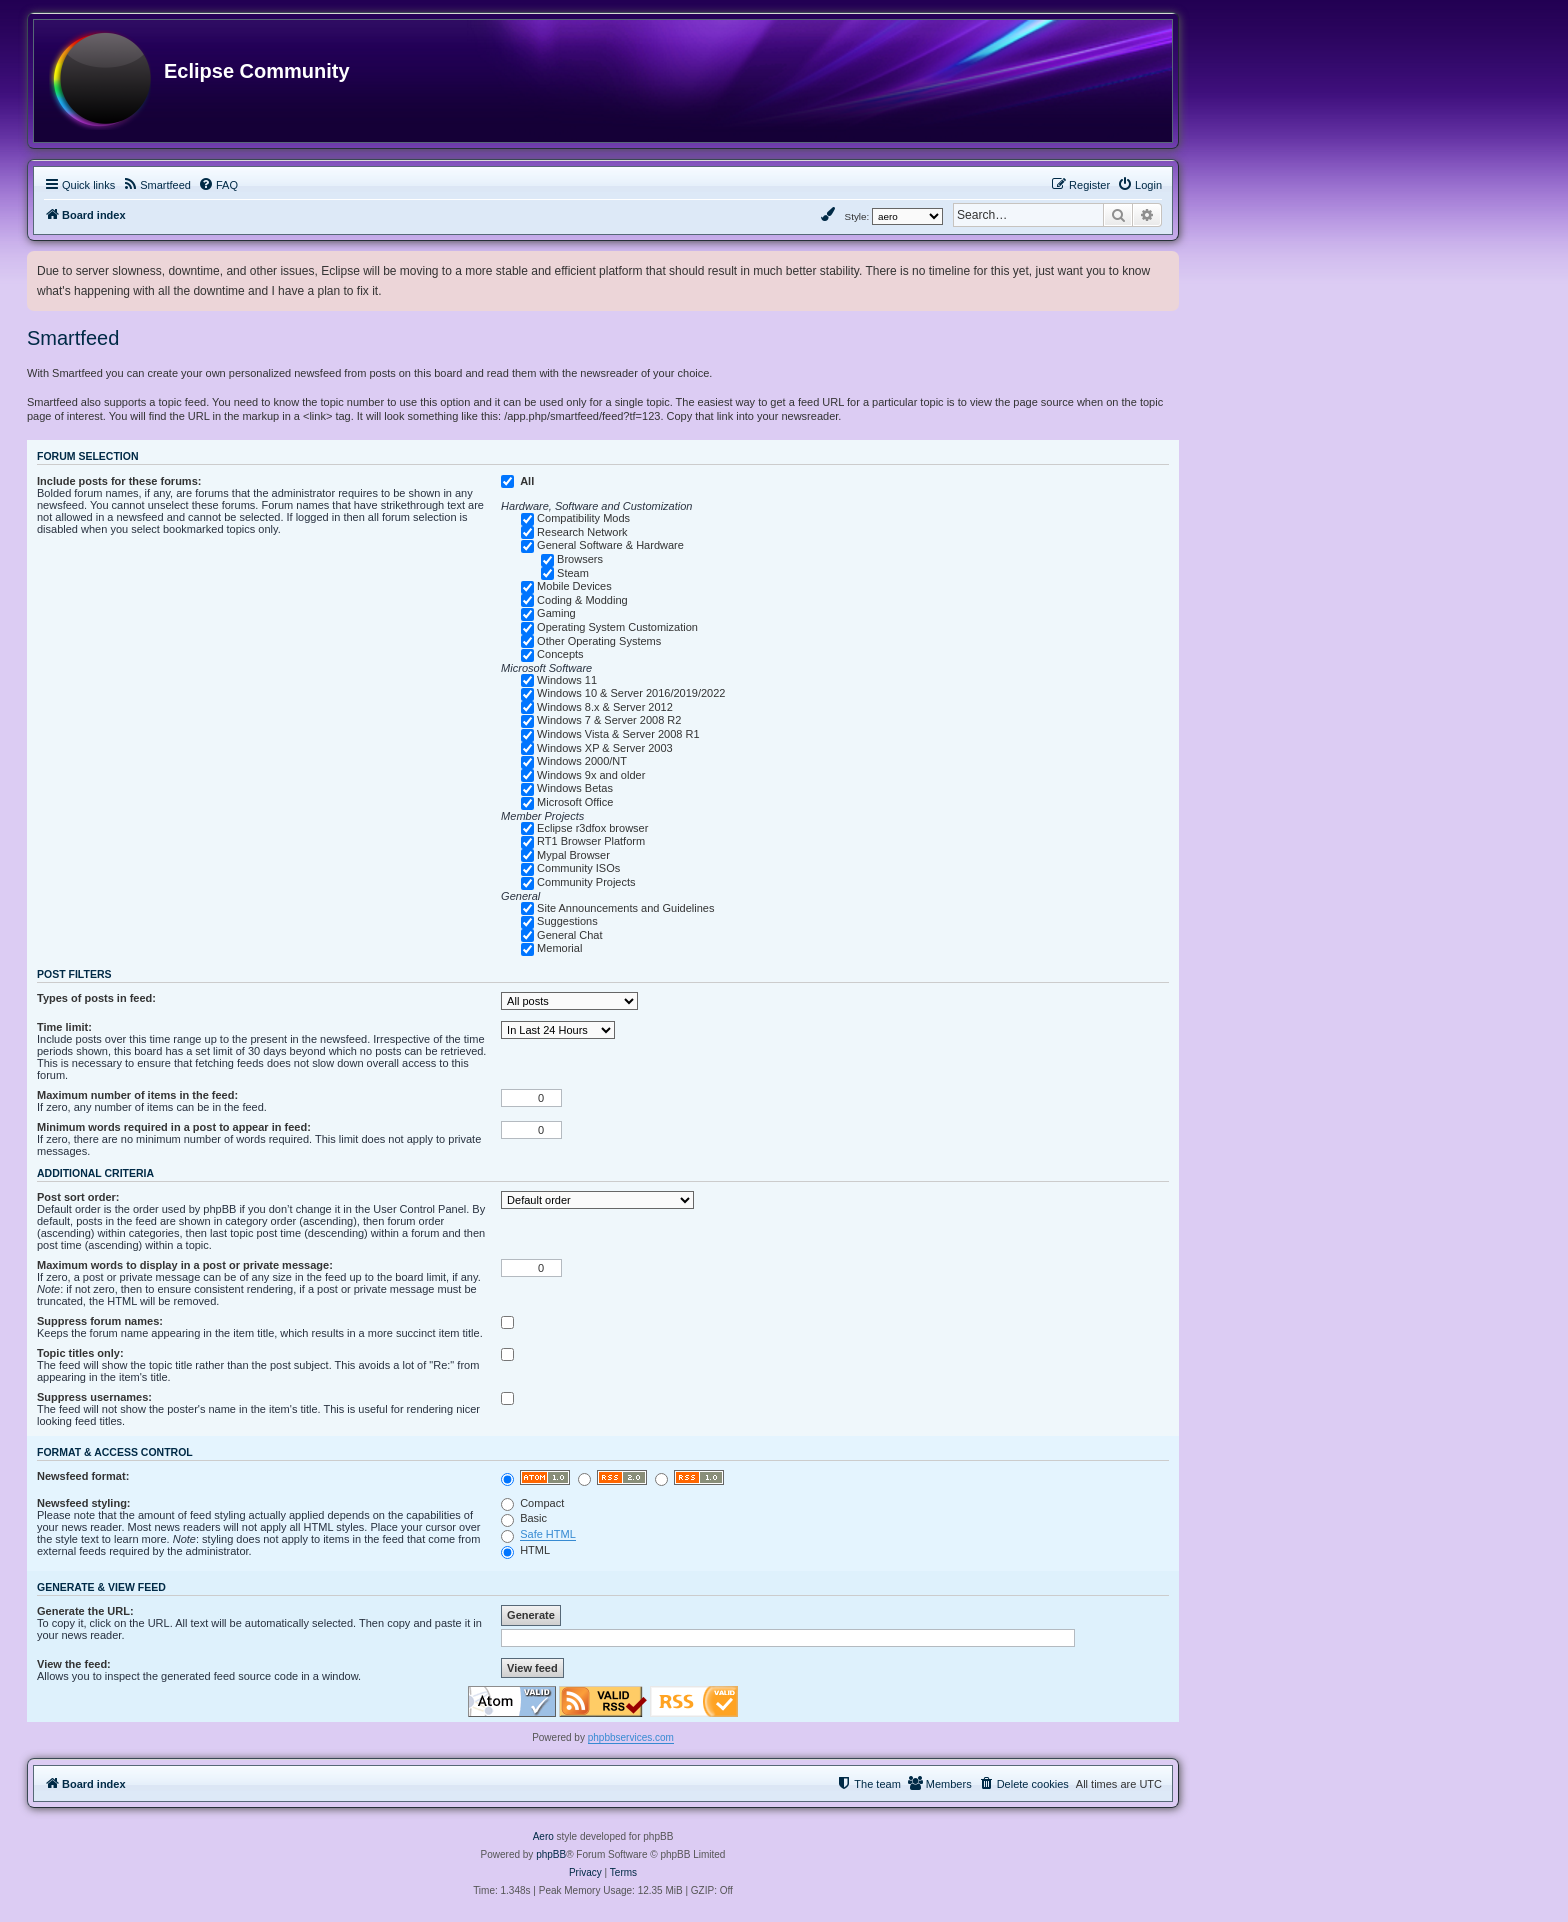 The height and width of the screenshot is (1922, 1568). I want to click on Time limit:, so click(64, 1027).